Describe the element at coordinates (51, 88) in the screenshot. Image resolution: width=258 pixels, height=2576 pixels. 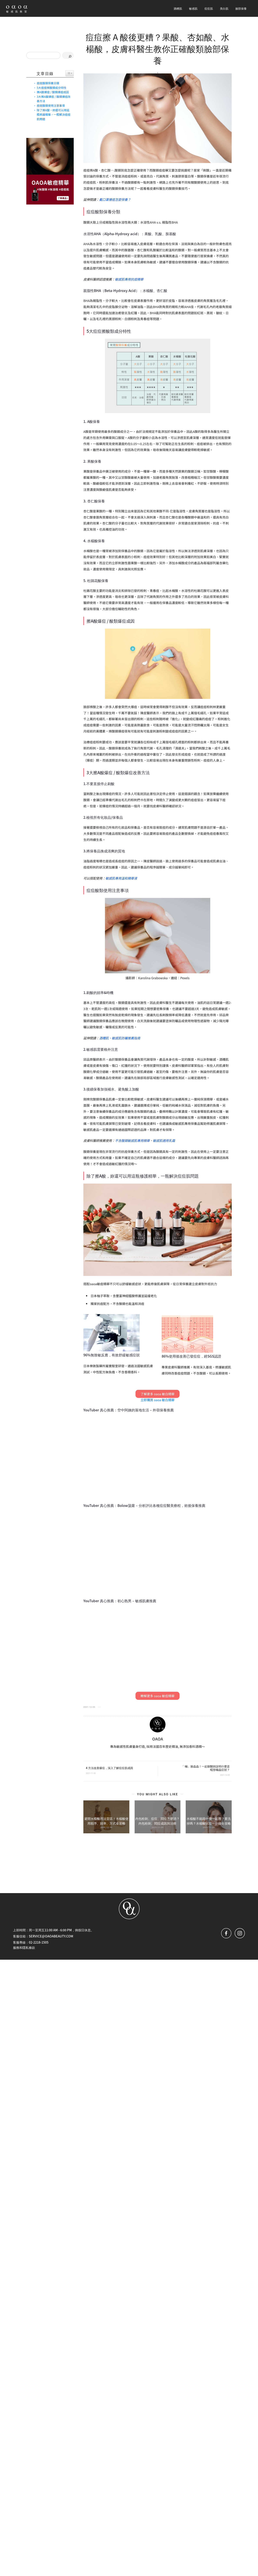
I see `5大痘痘擦酸類成分特性` at that location.